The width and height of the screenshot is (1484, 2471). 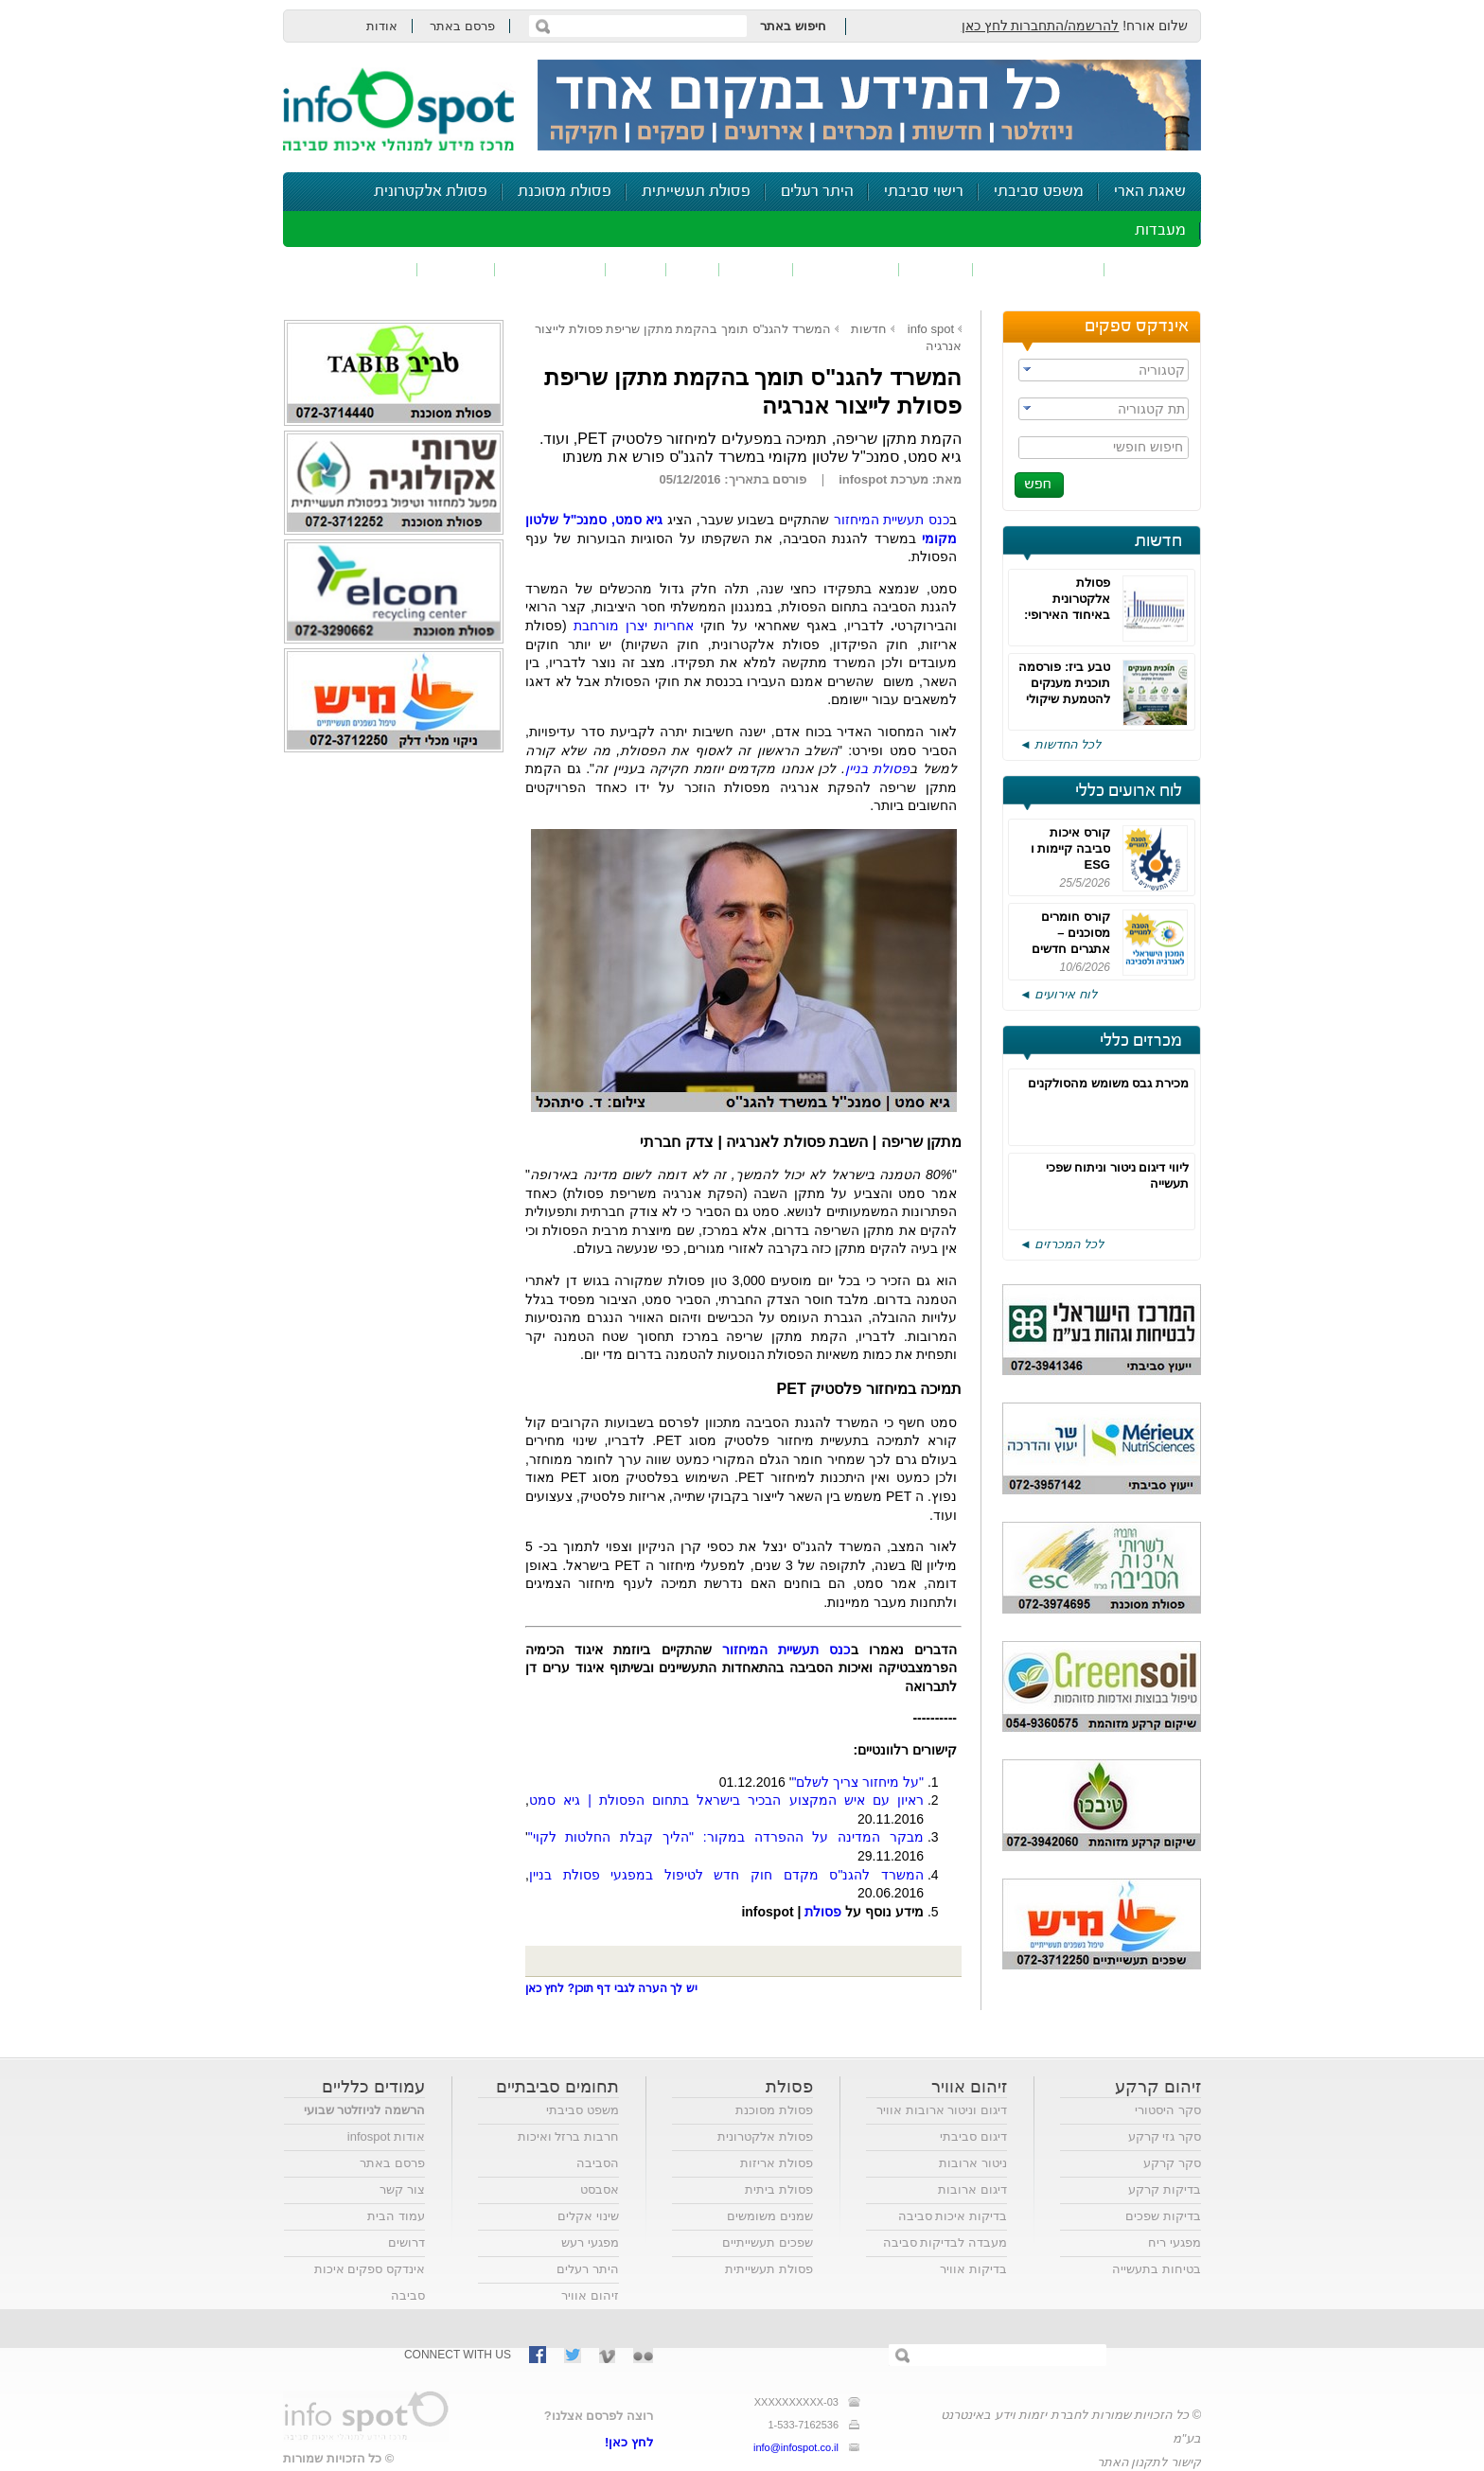 I want to click on דיגום סביבתי, so click(x=973, y=2136).